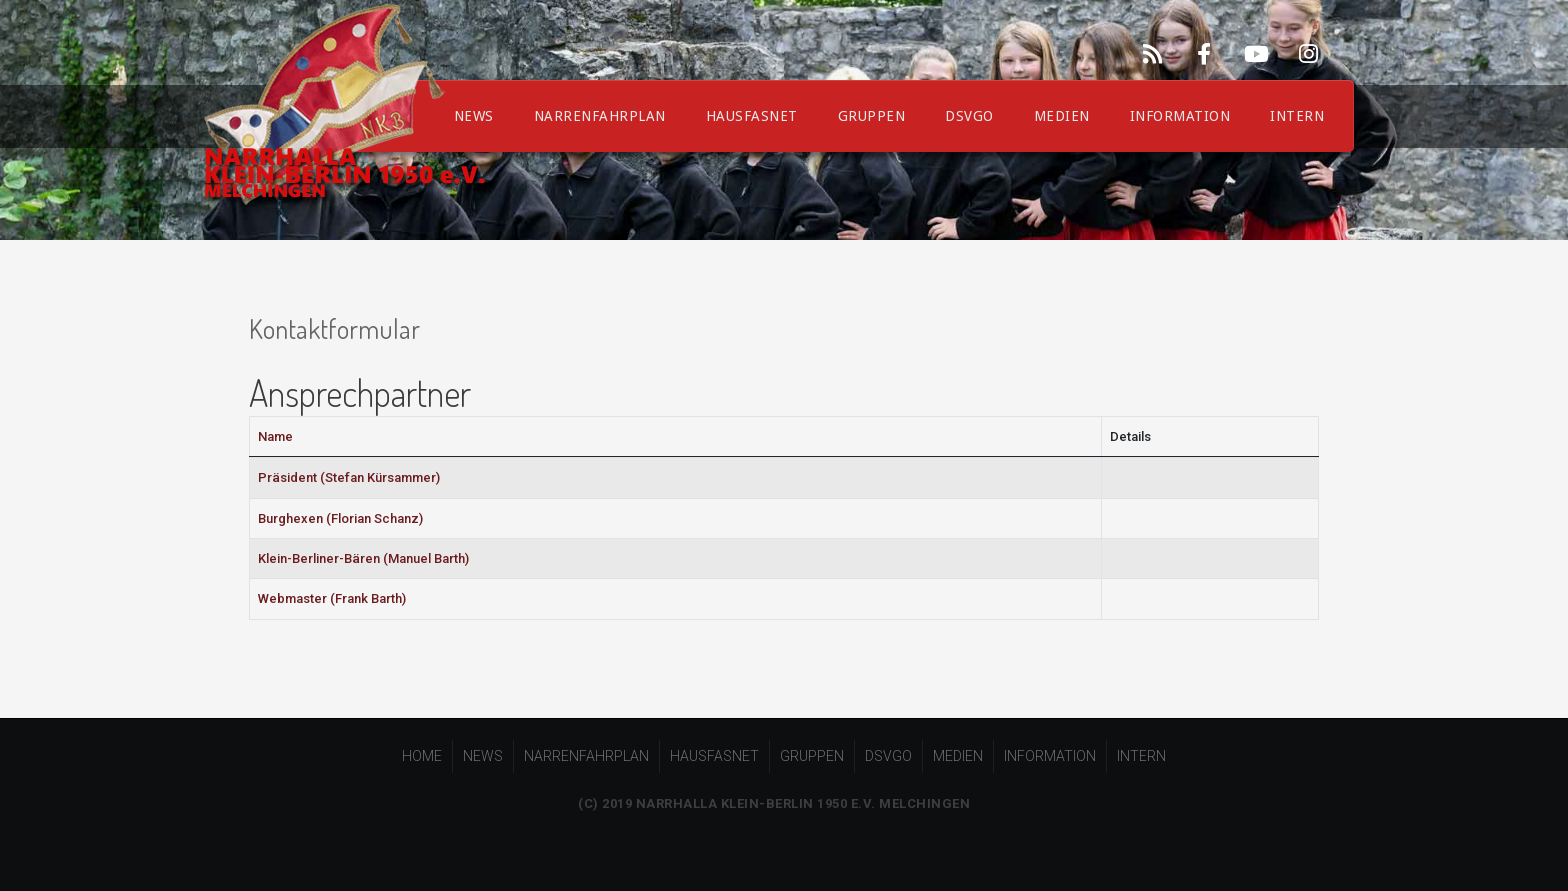 Image resolution: width=1568 pixels, height=891 pixels. I want to click on Burghexen (Florian Schanz), so click(340, 518).